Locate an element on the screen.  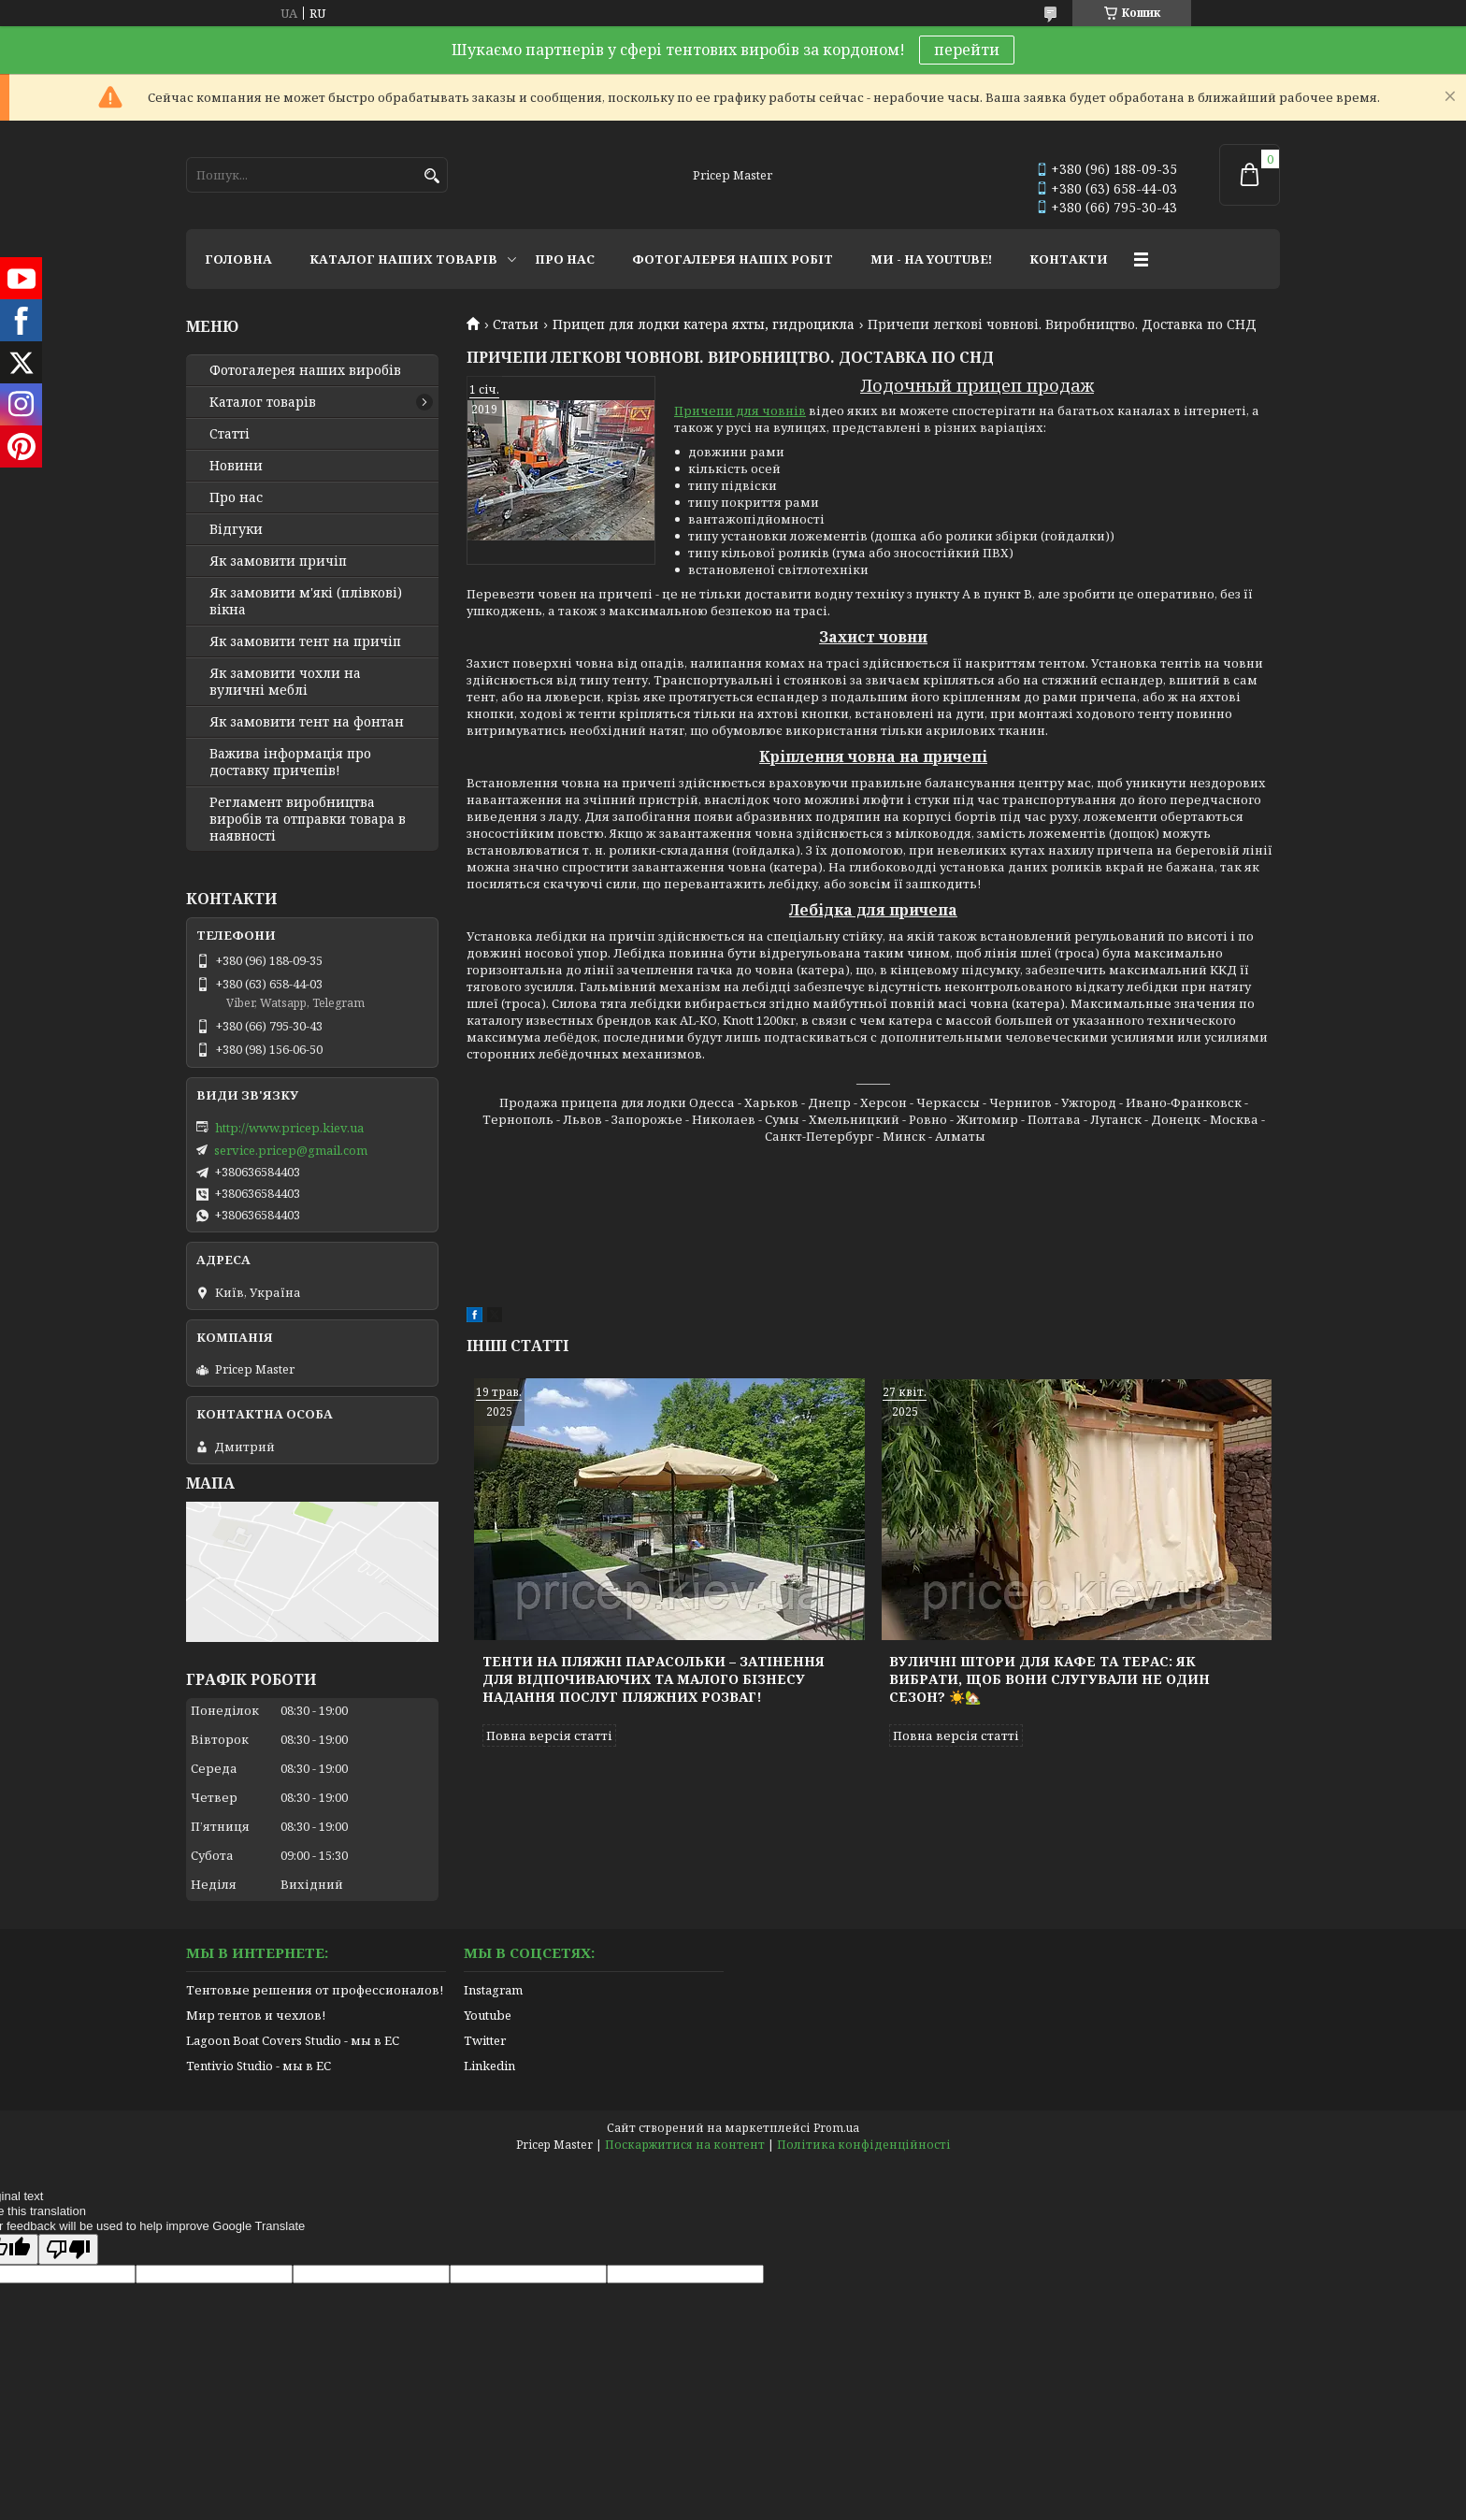
Політика конфіденційності is located at coordinates (864, 2145).